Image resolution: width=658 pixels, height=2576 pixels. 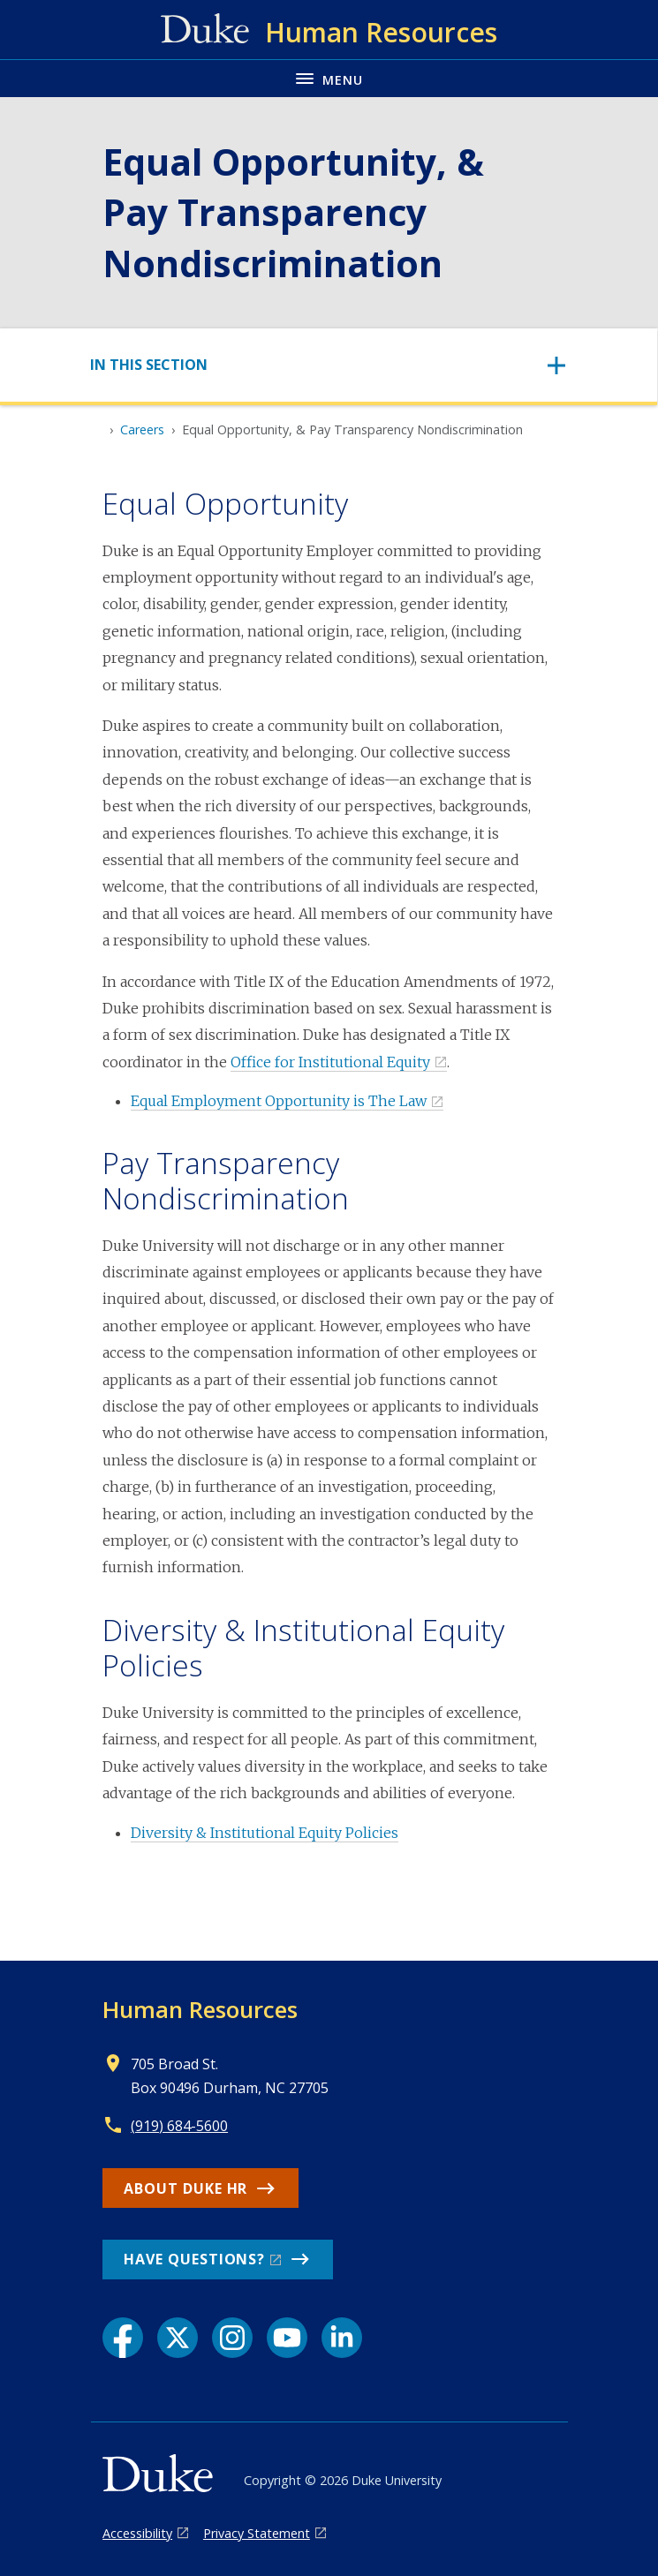 I want to click on [X link], so click(x=177, y=2337).